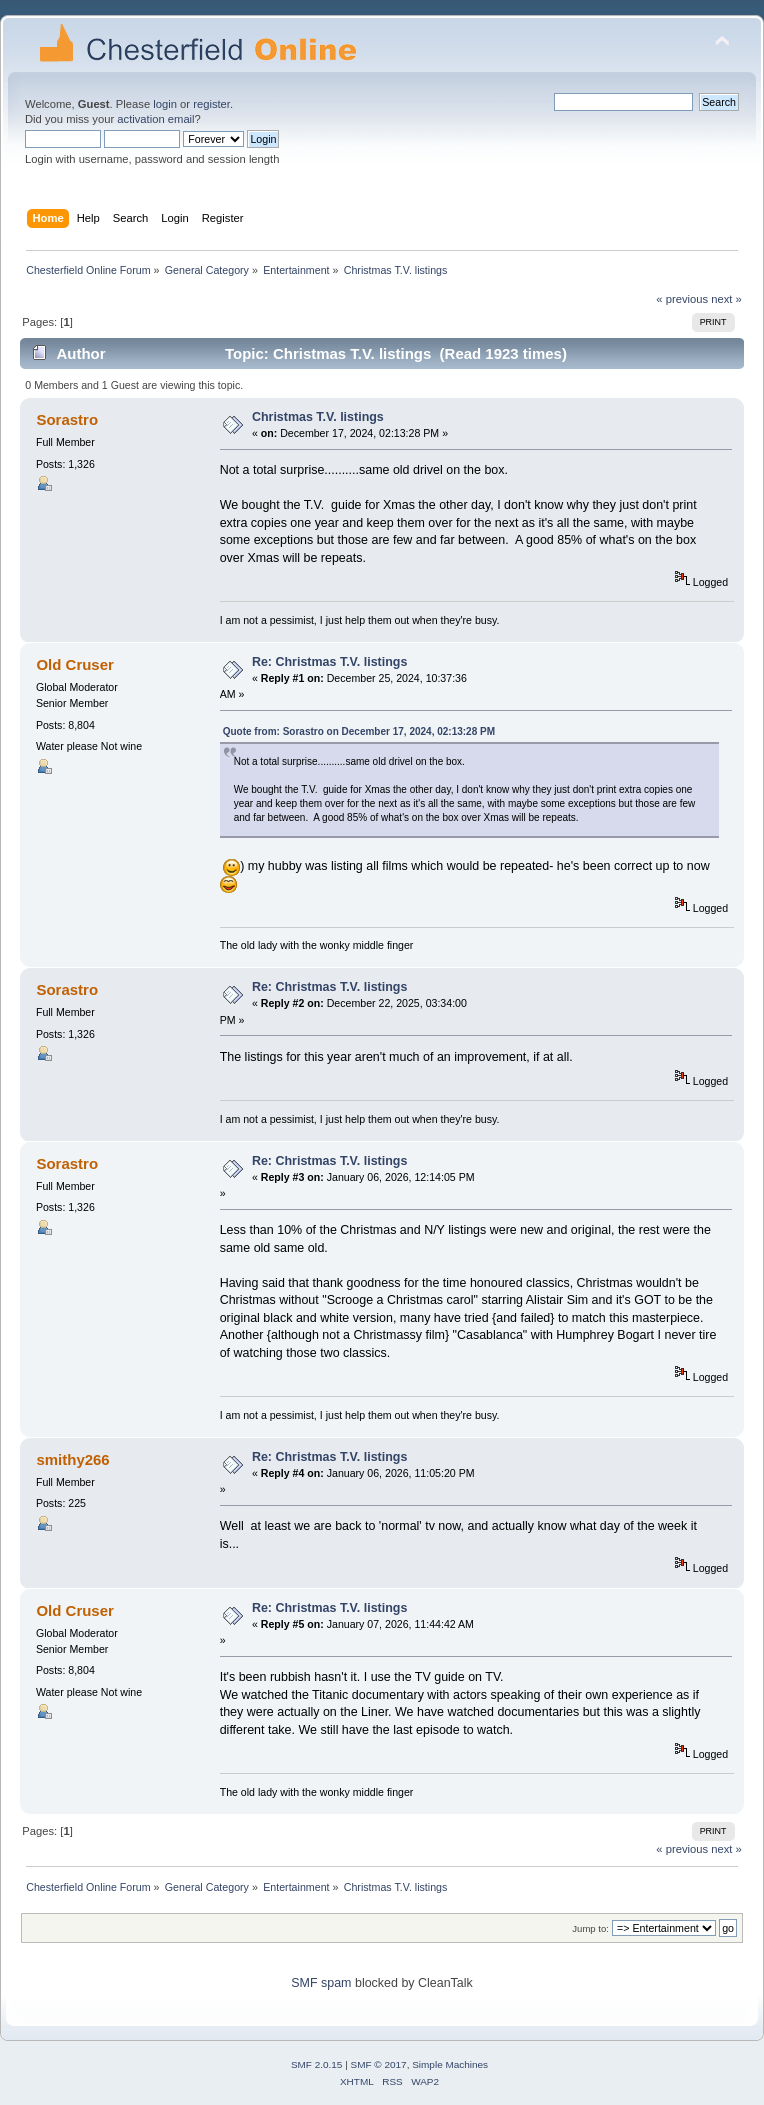 This screenshot has height=2105, width=764. What do you see at coordinates (726, 299) in the screenshot?
I see `next »` at bounding box center [726, 299].